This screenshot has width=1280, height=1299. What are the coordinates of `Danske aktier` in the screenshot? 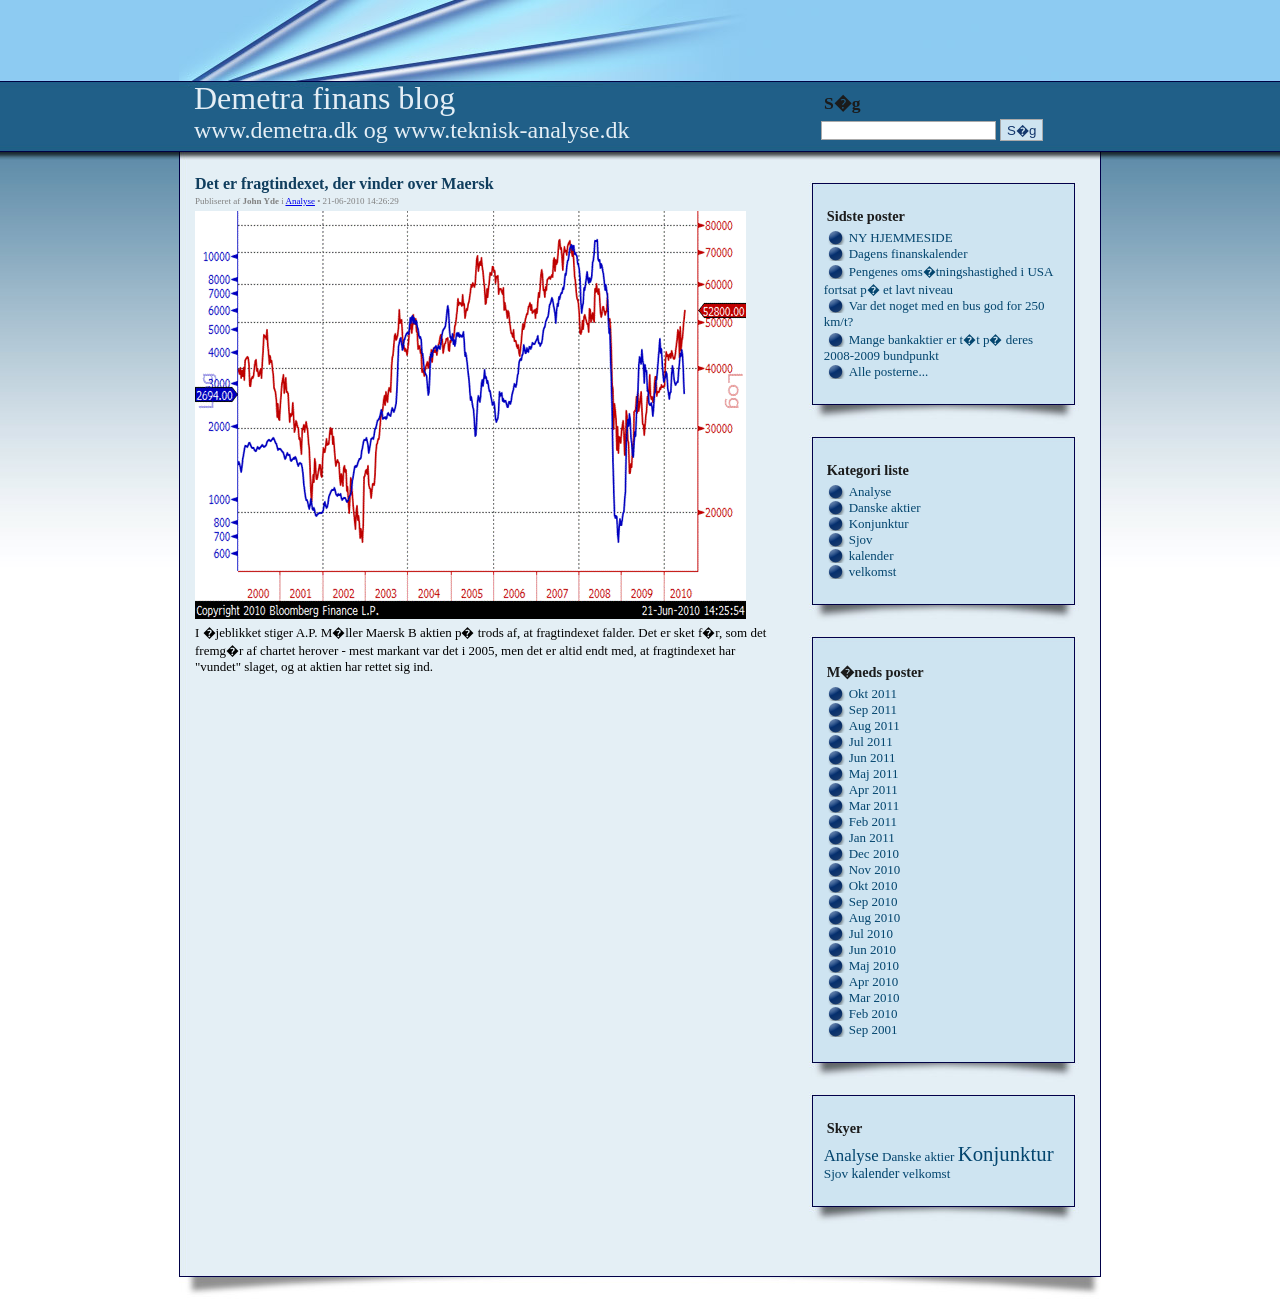 It's located at (885, 507).